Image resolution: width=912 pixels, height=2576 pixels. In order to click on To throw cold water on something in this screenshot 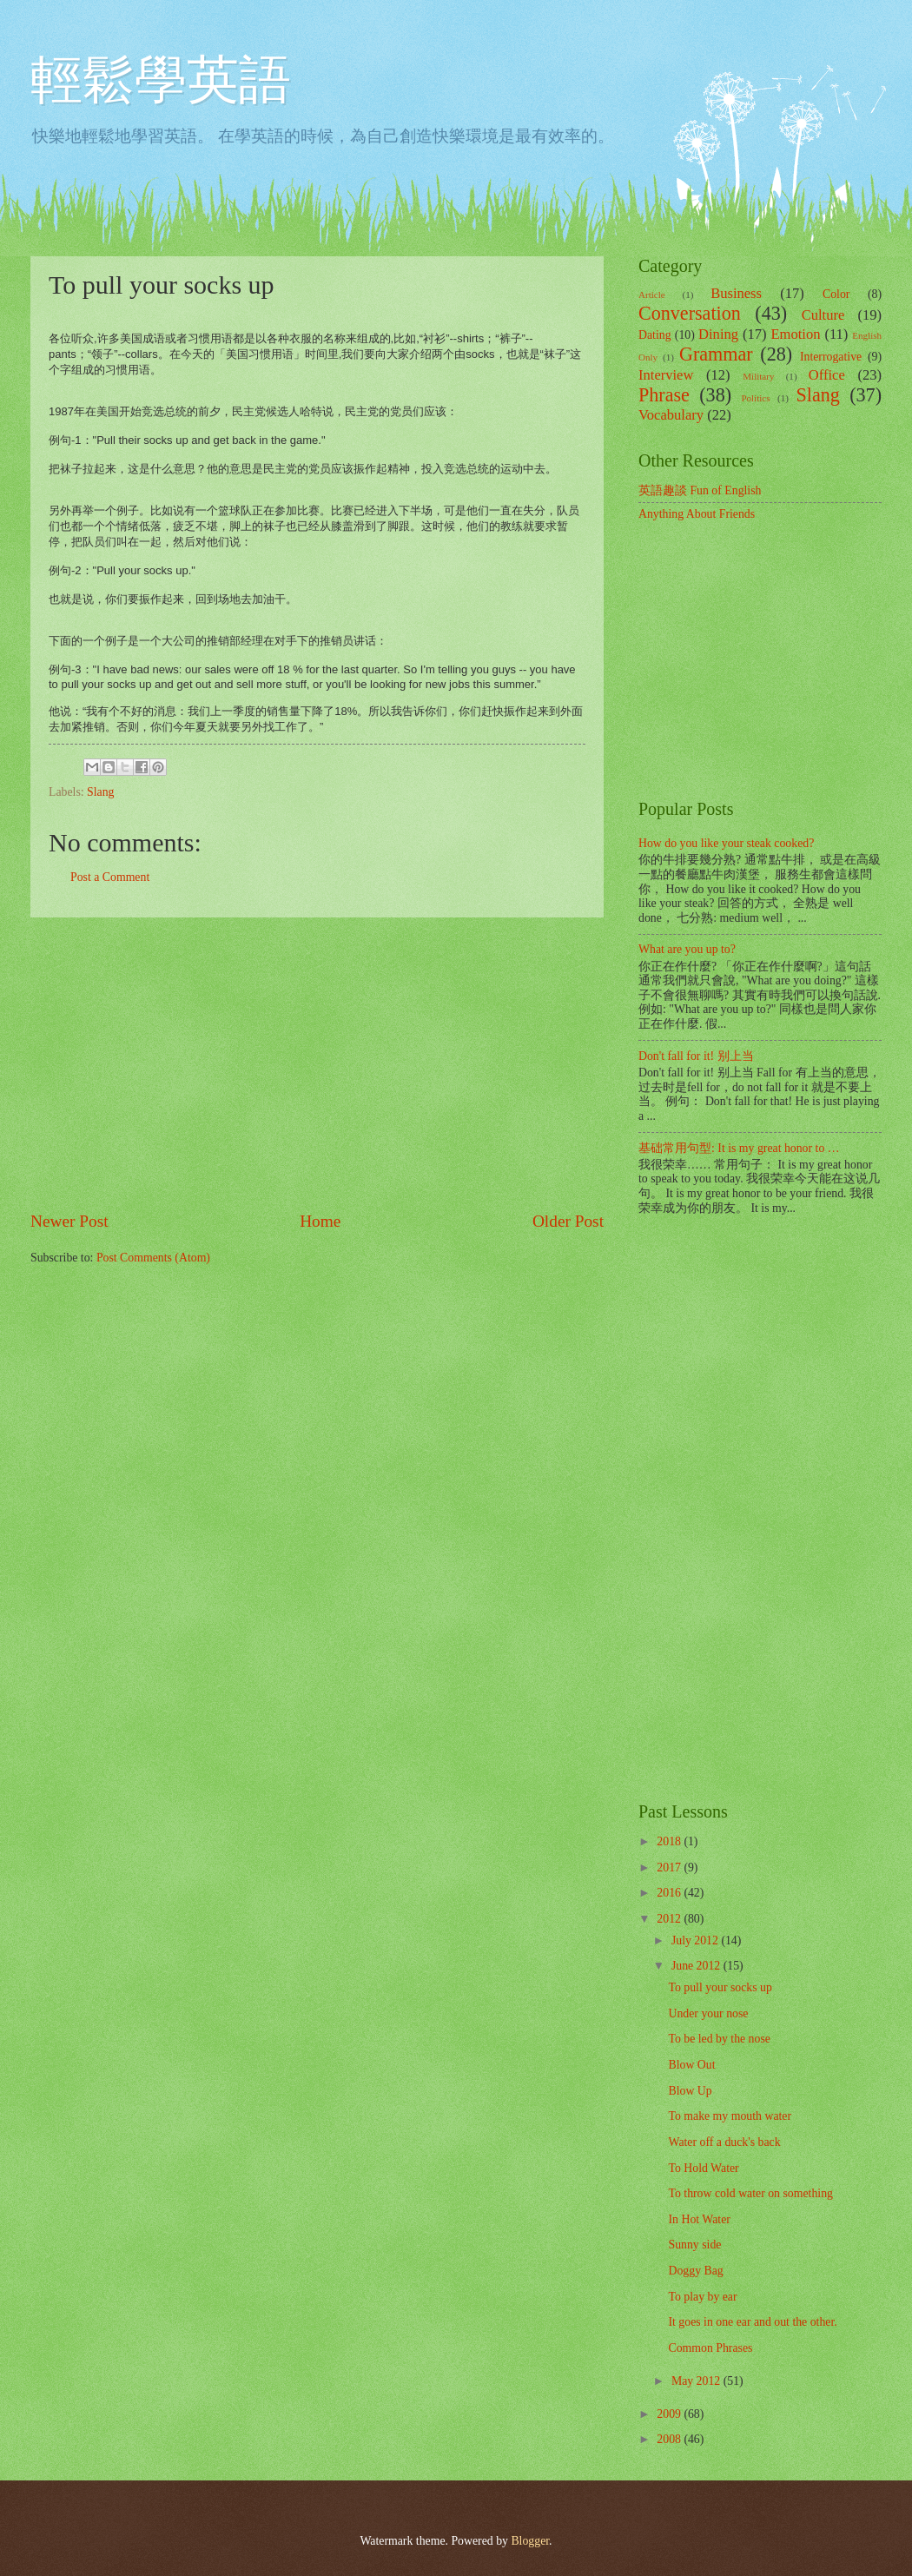, I will do `click(750, 2193)`.